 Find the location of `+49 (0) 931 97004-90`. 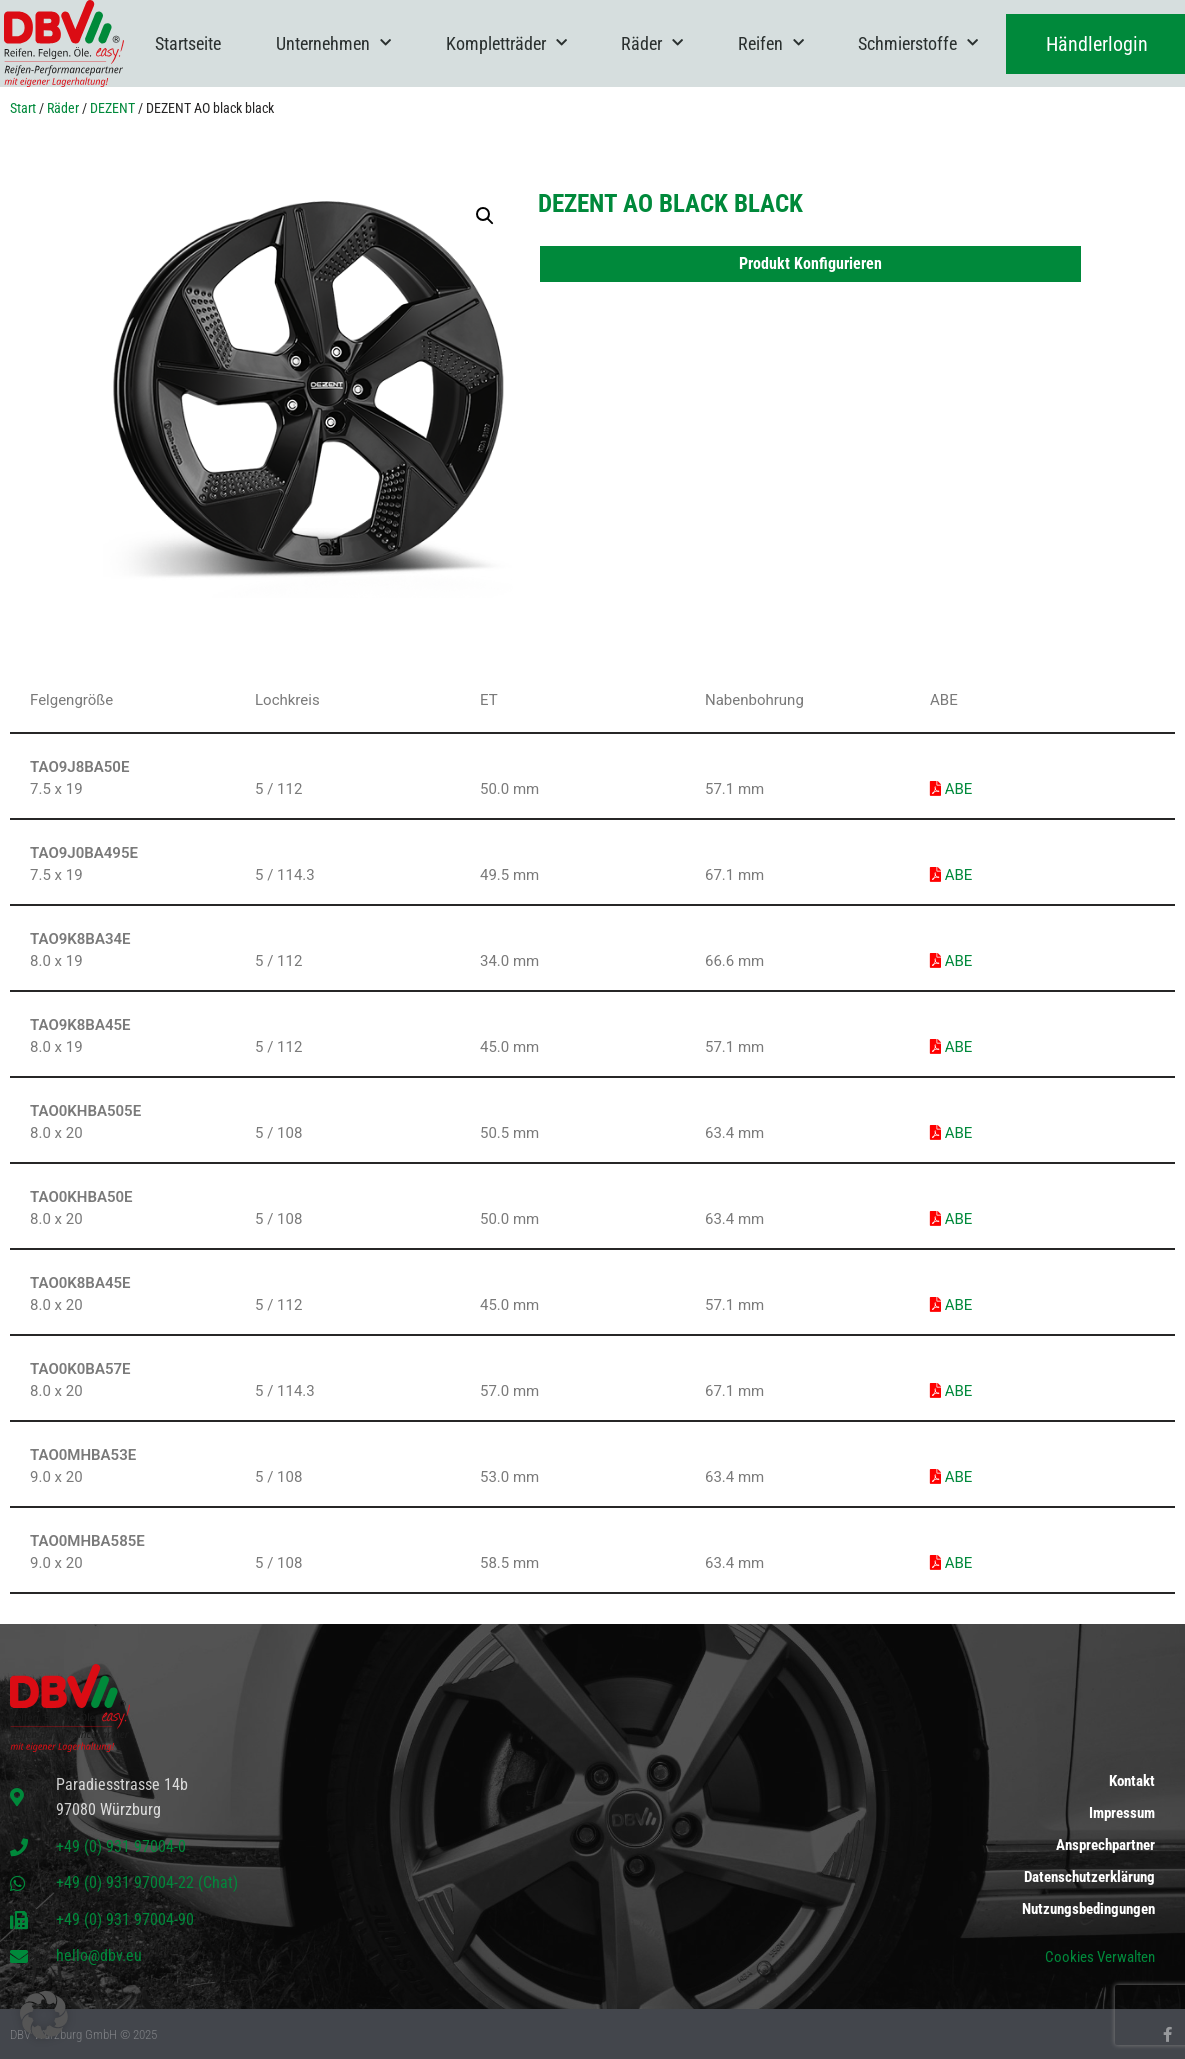

+49 (0) 931 97004-90 is located at coordinates (125, 1919).